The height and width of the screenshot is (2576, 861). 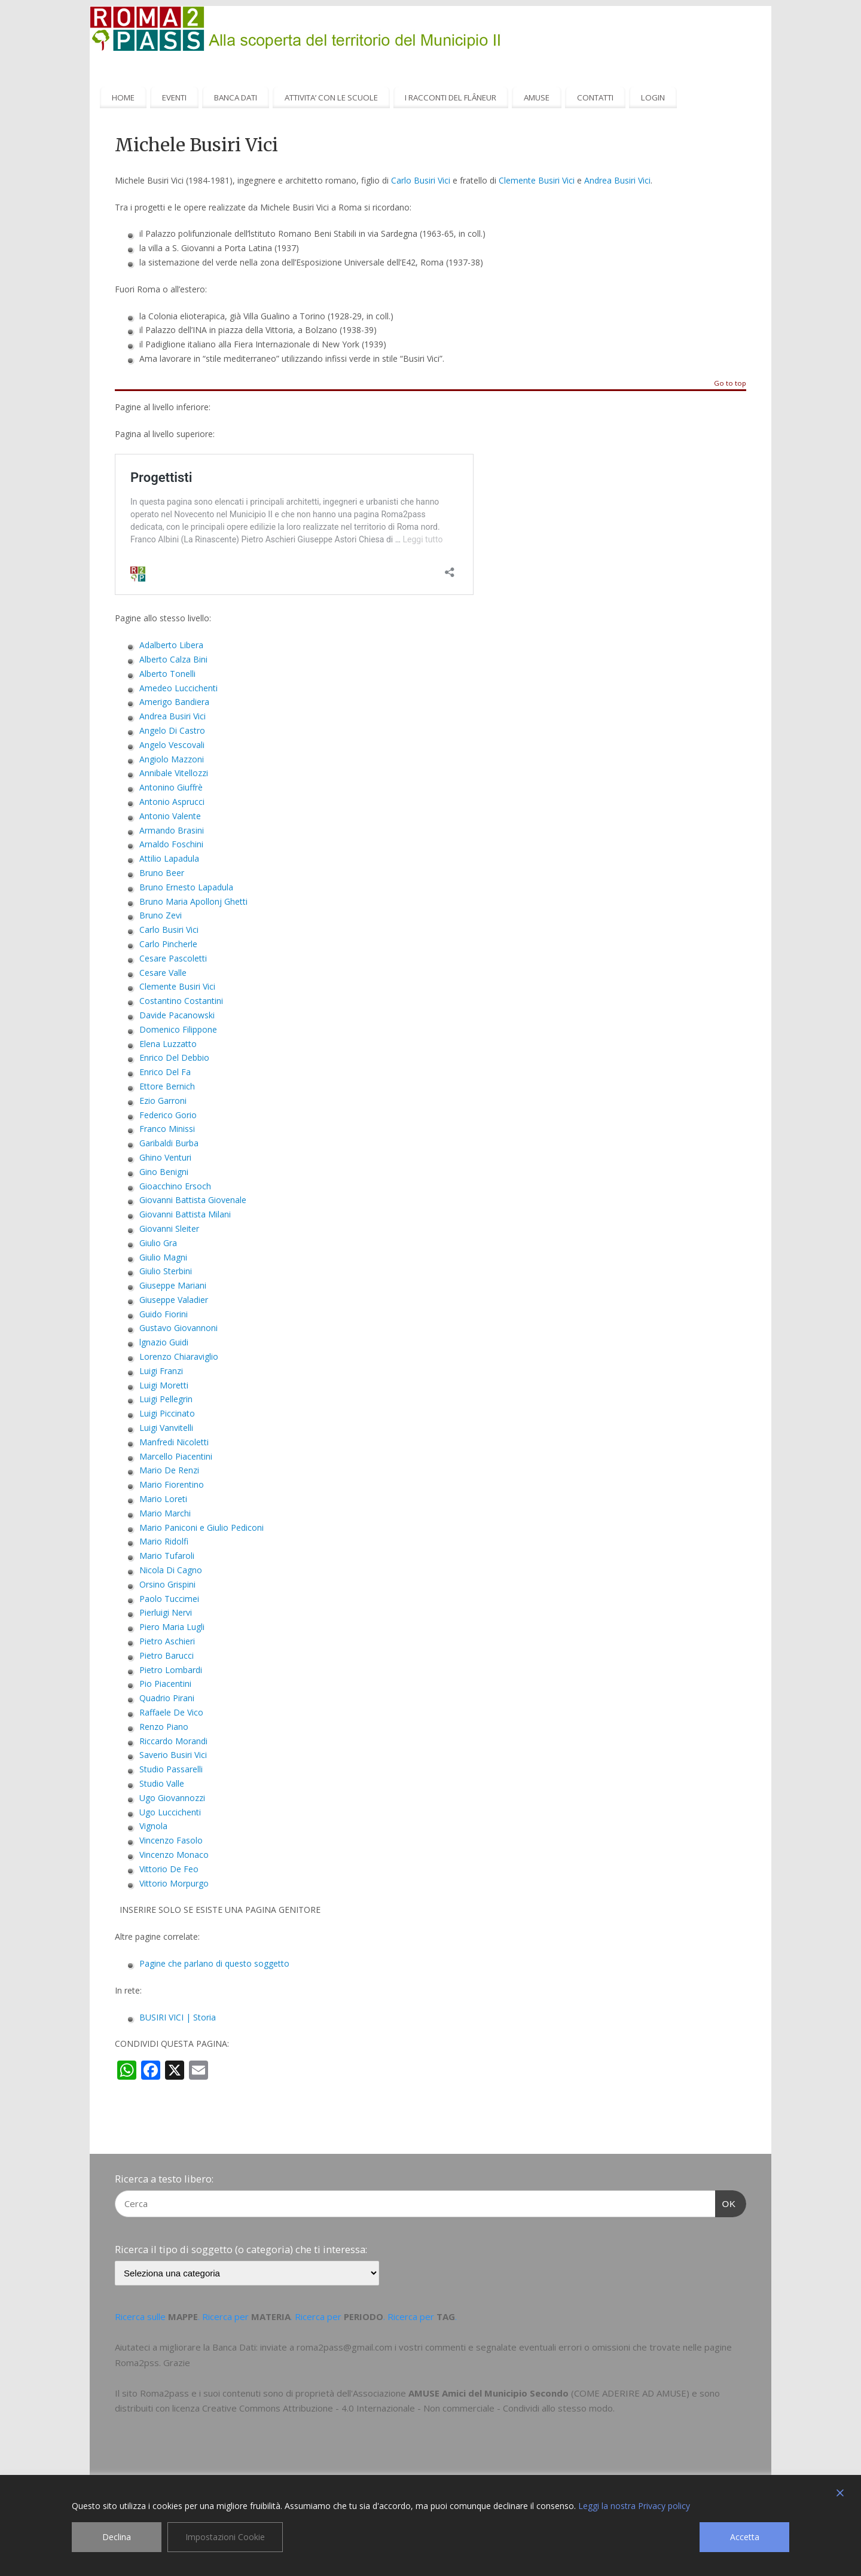 I want to click on Bruno Ernesto Lapadula, so click(x=186, y=887).